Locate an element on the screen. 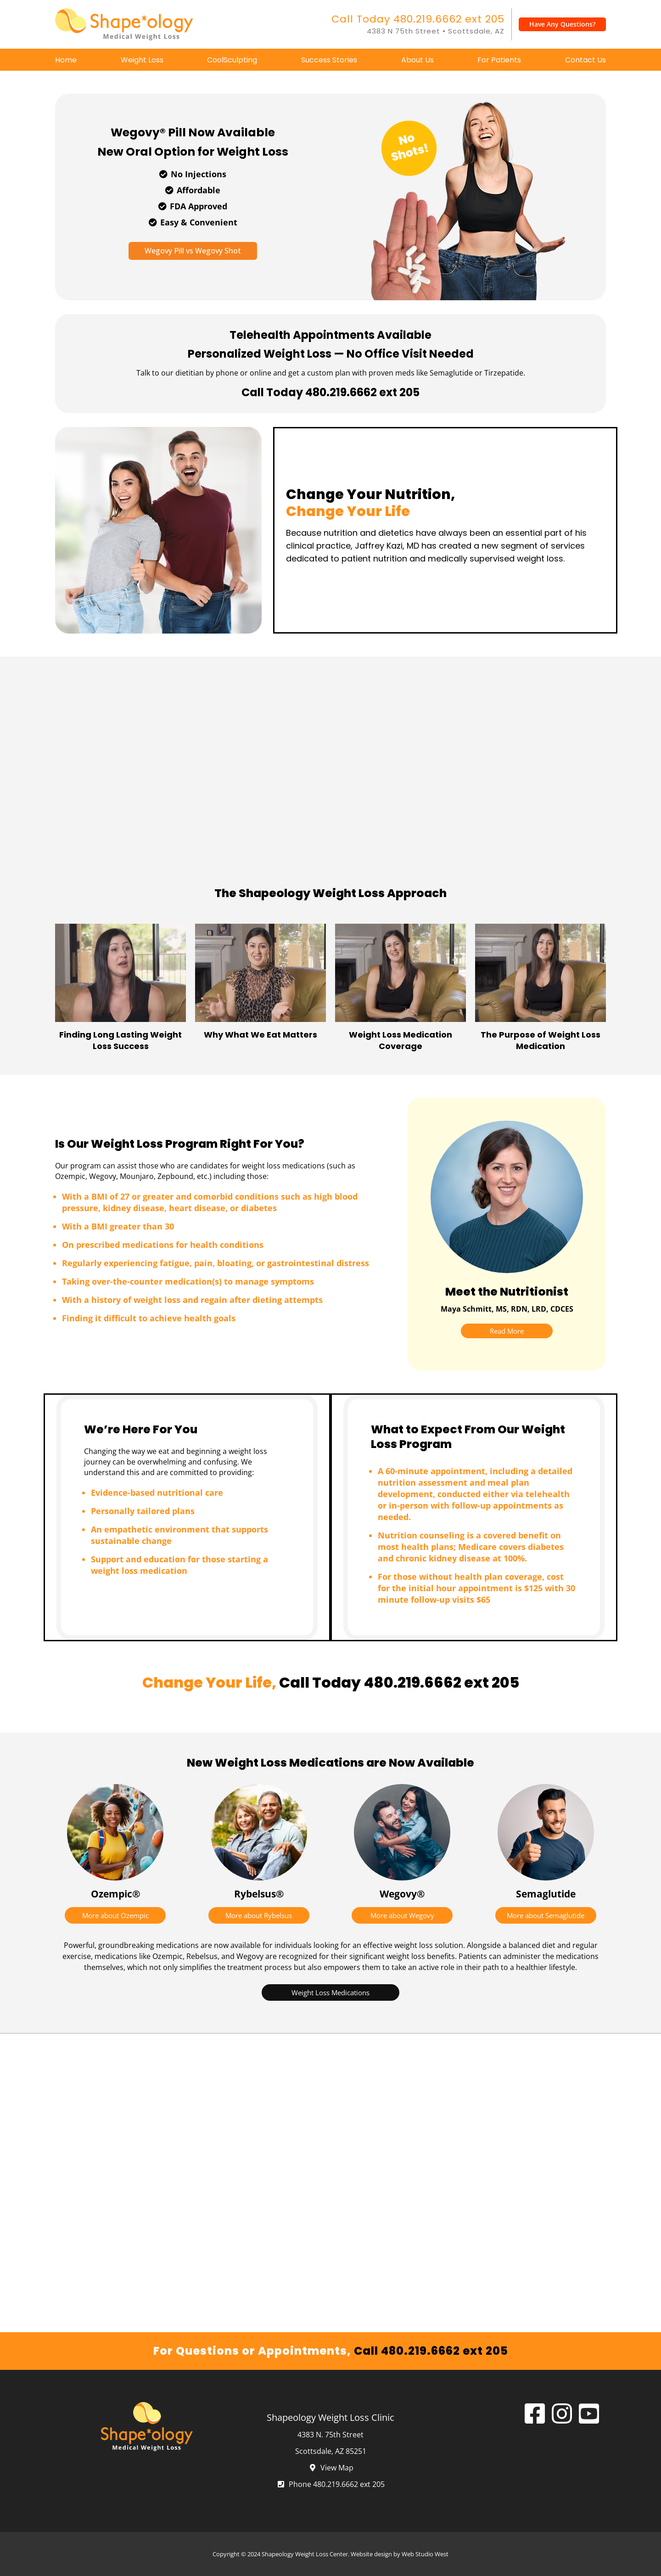  Wegovy Pill vs Wegovy Shot is located at coordinates (193, 251).